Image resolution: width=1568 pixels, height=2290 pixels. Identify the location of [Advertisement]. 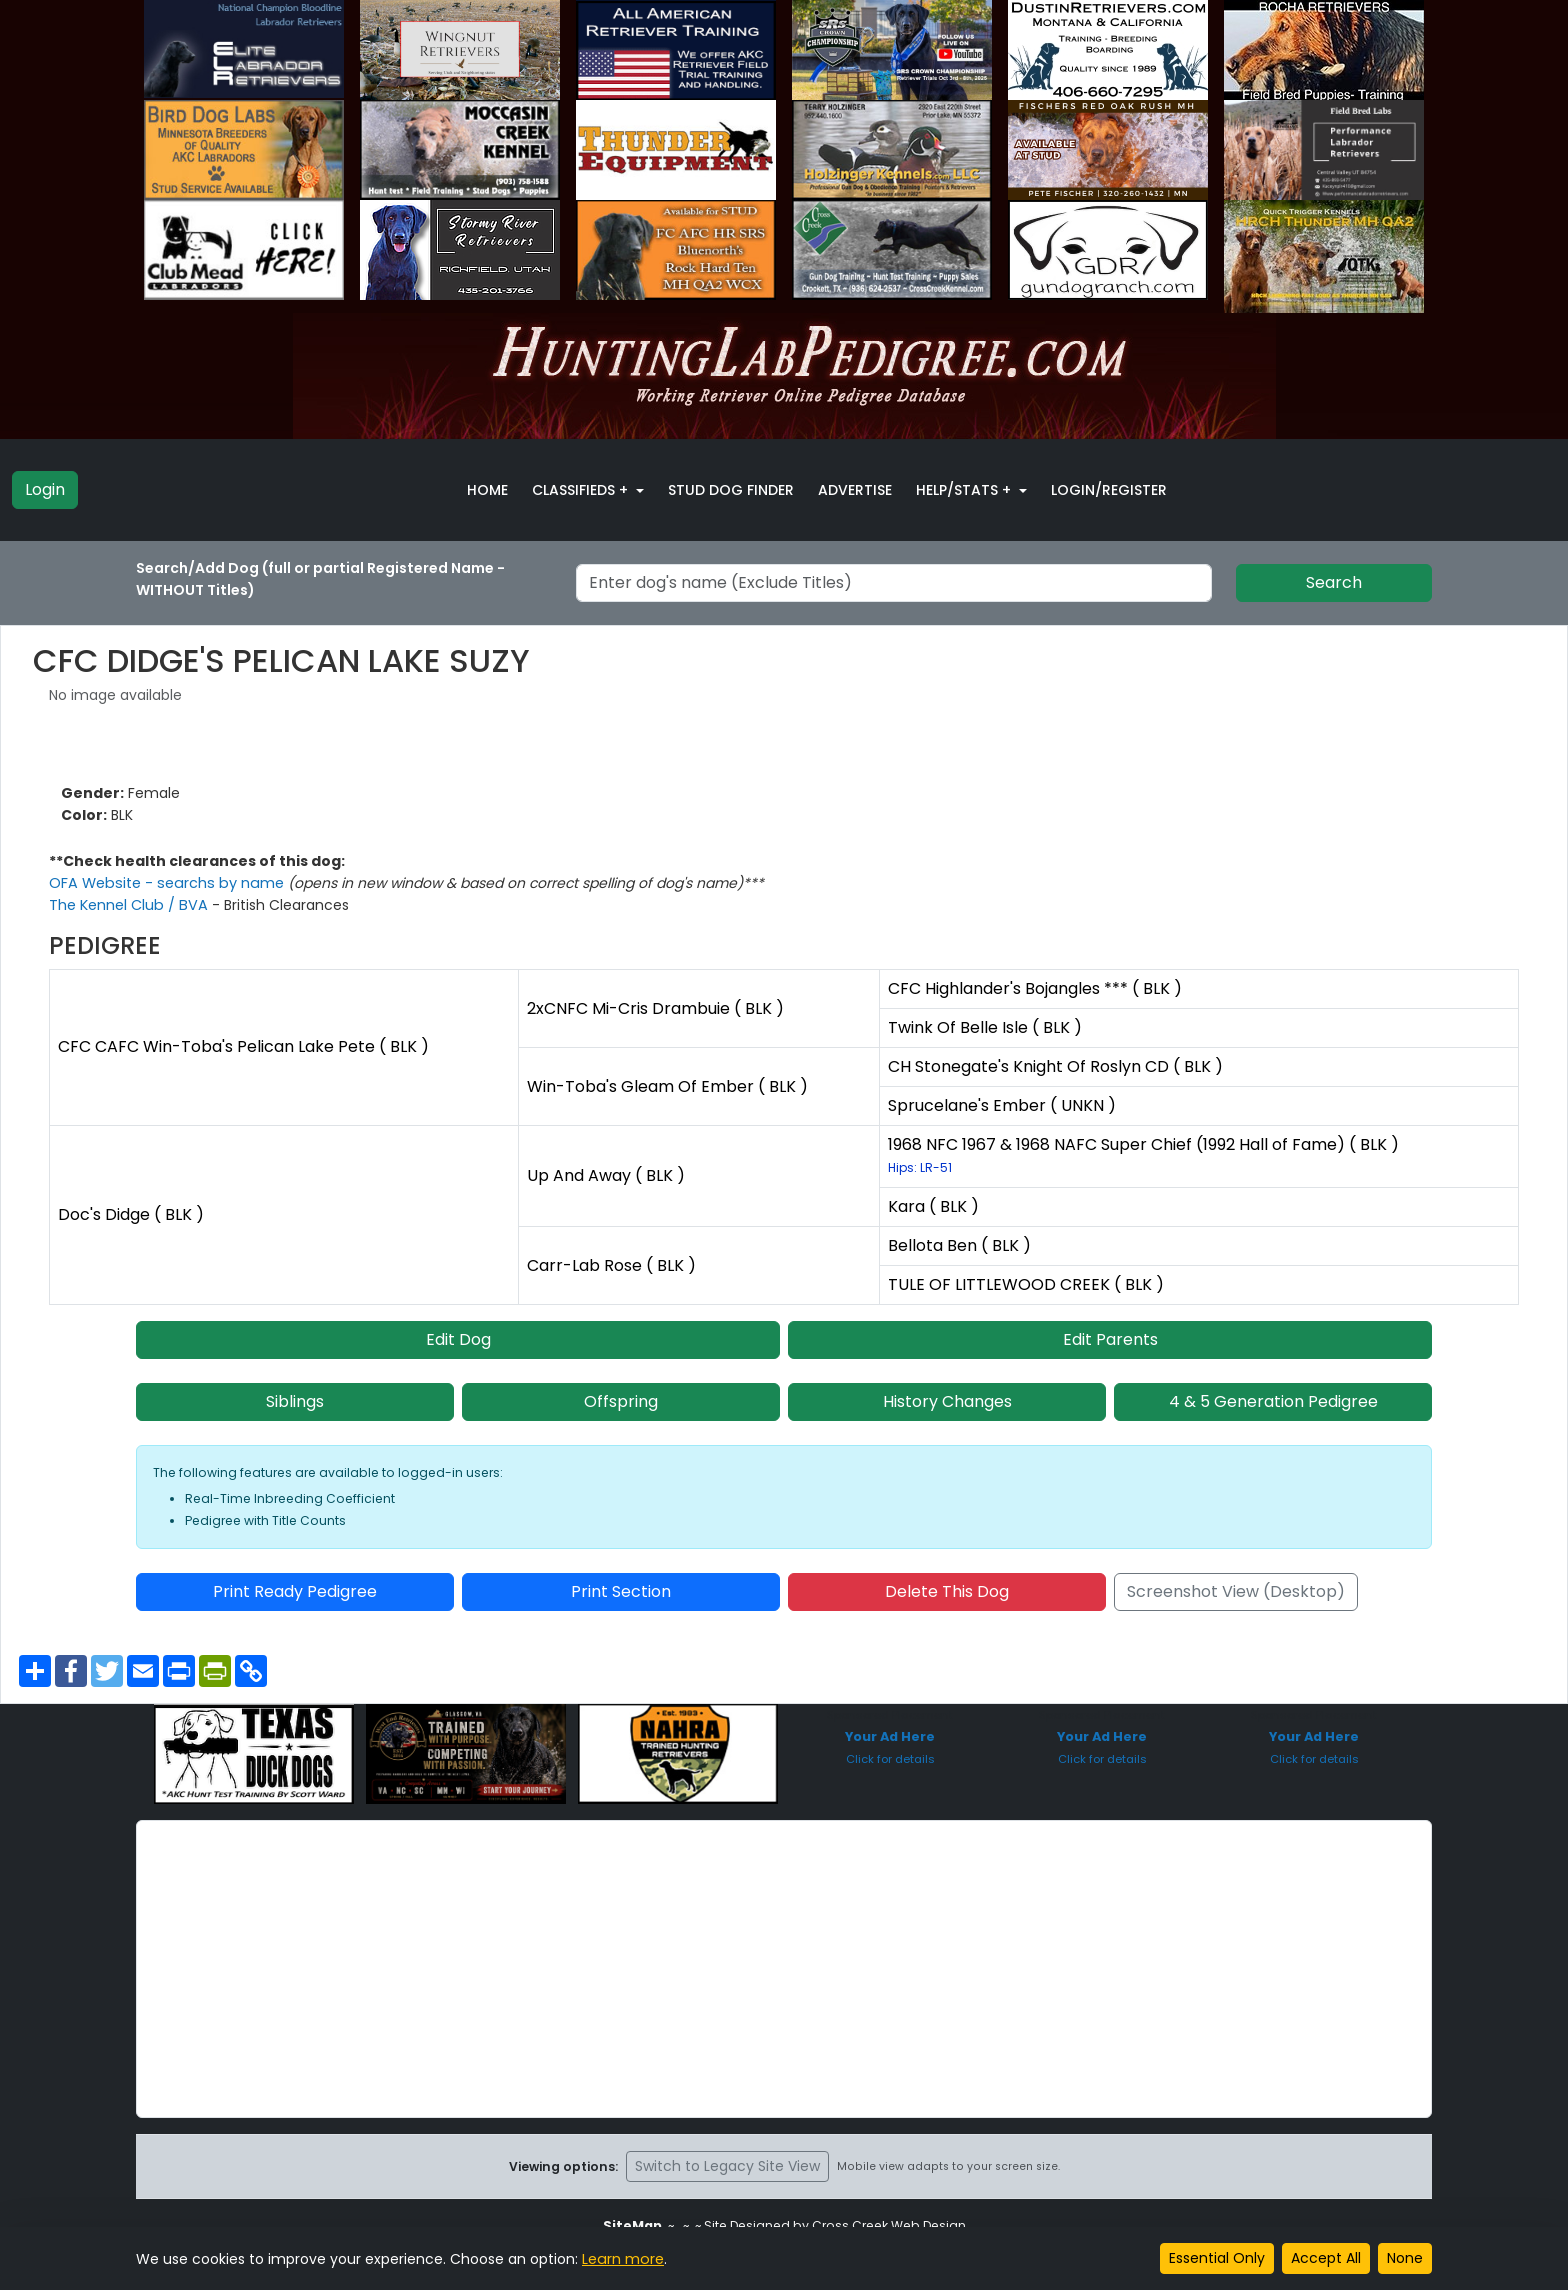
(784, 1969).